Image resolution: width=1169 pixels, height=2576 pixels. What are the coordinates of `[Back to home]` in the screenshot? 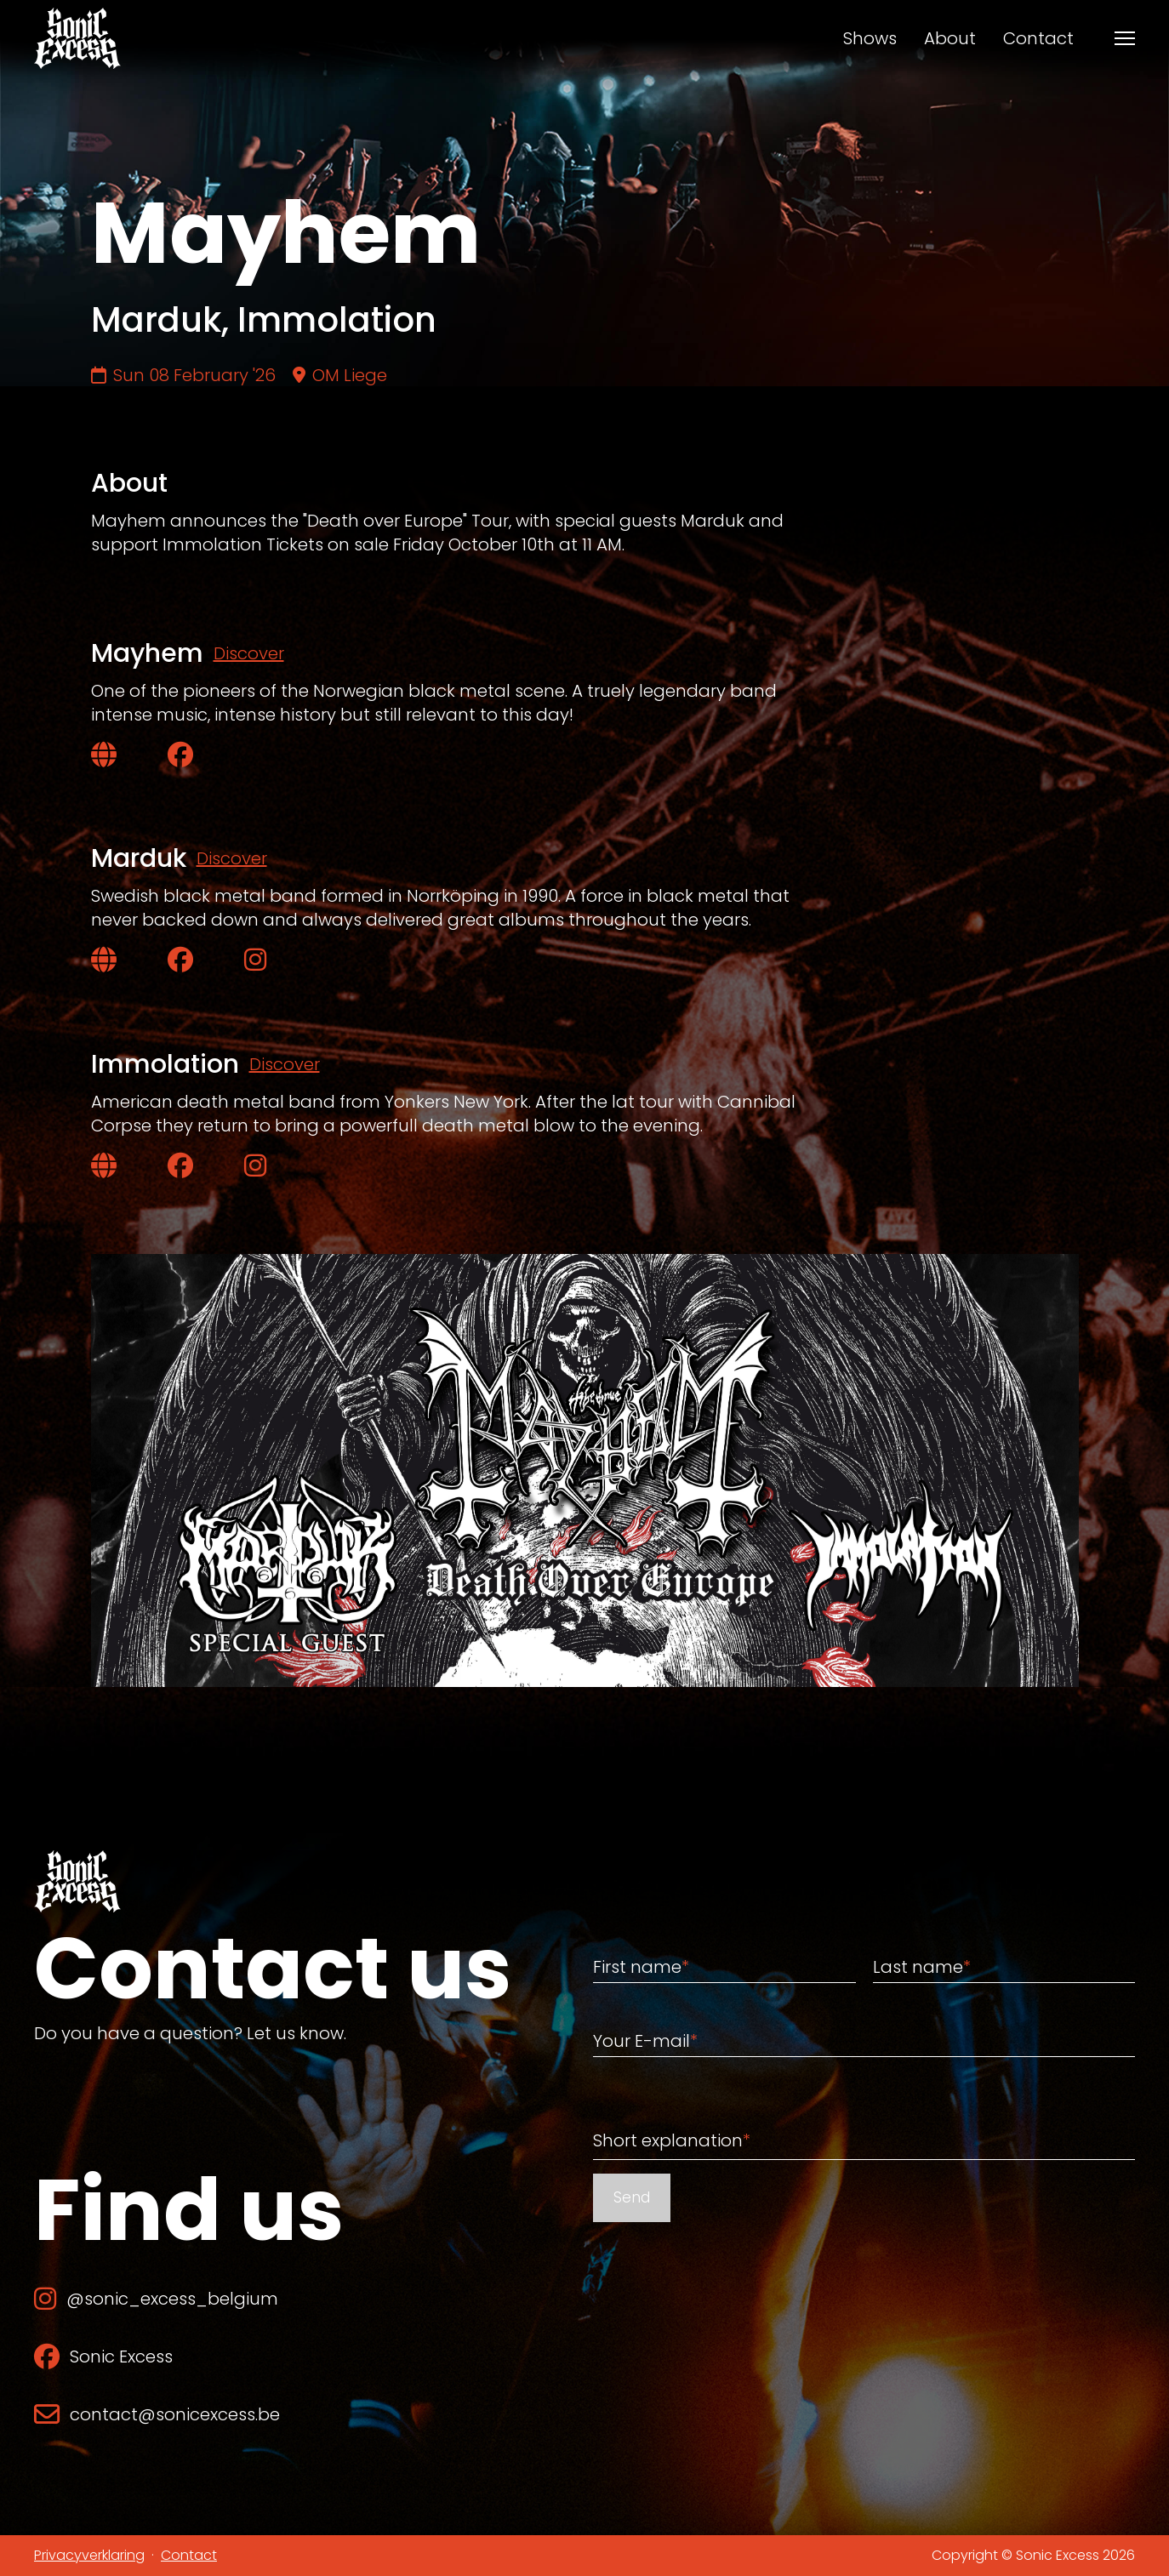 It's located at (77, 38).